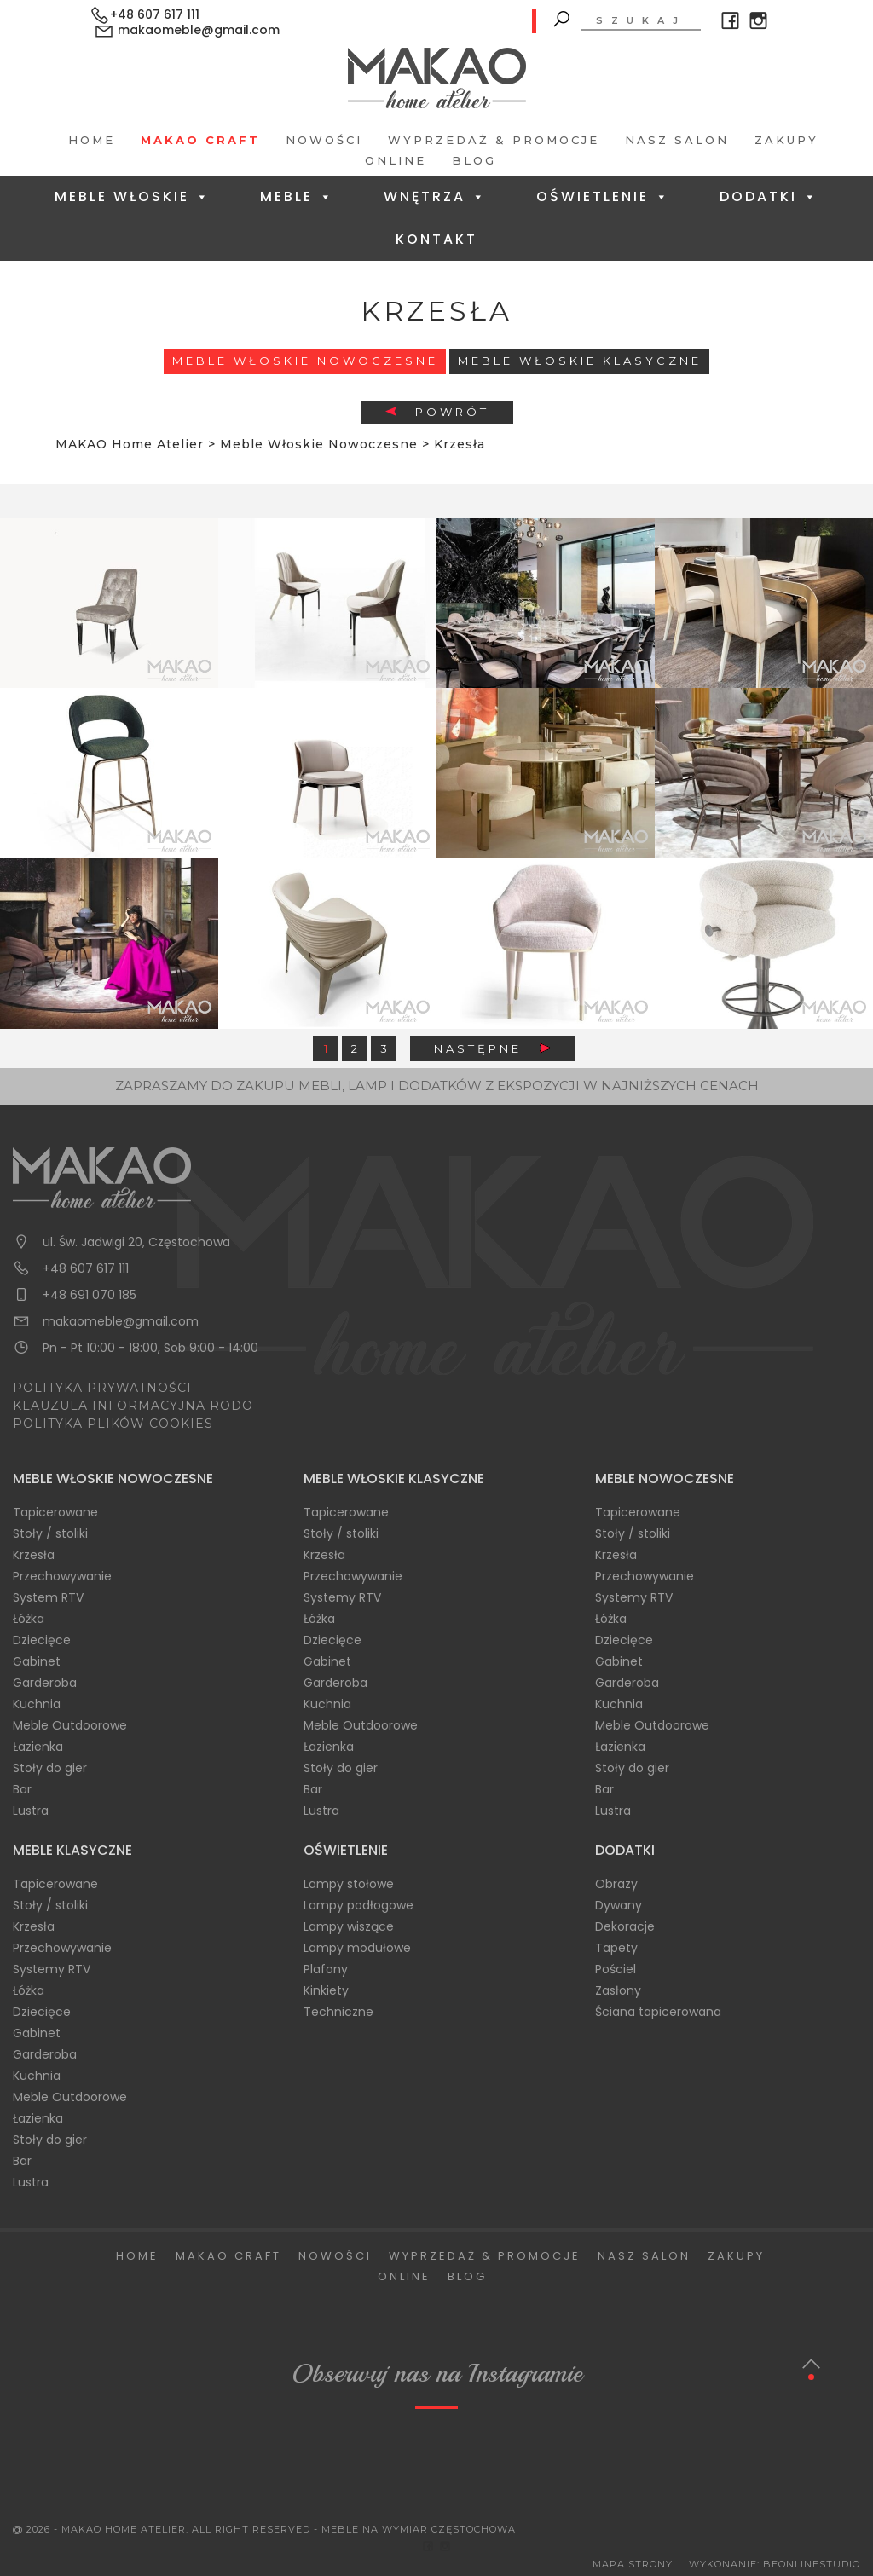  What do you see at coordinates (91, 140) in the screenshot?
I see `Home` at bounding box center [91, 140].